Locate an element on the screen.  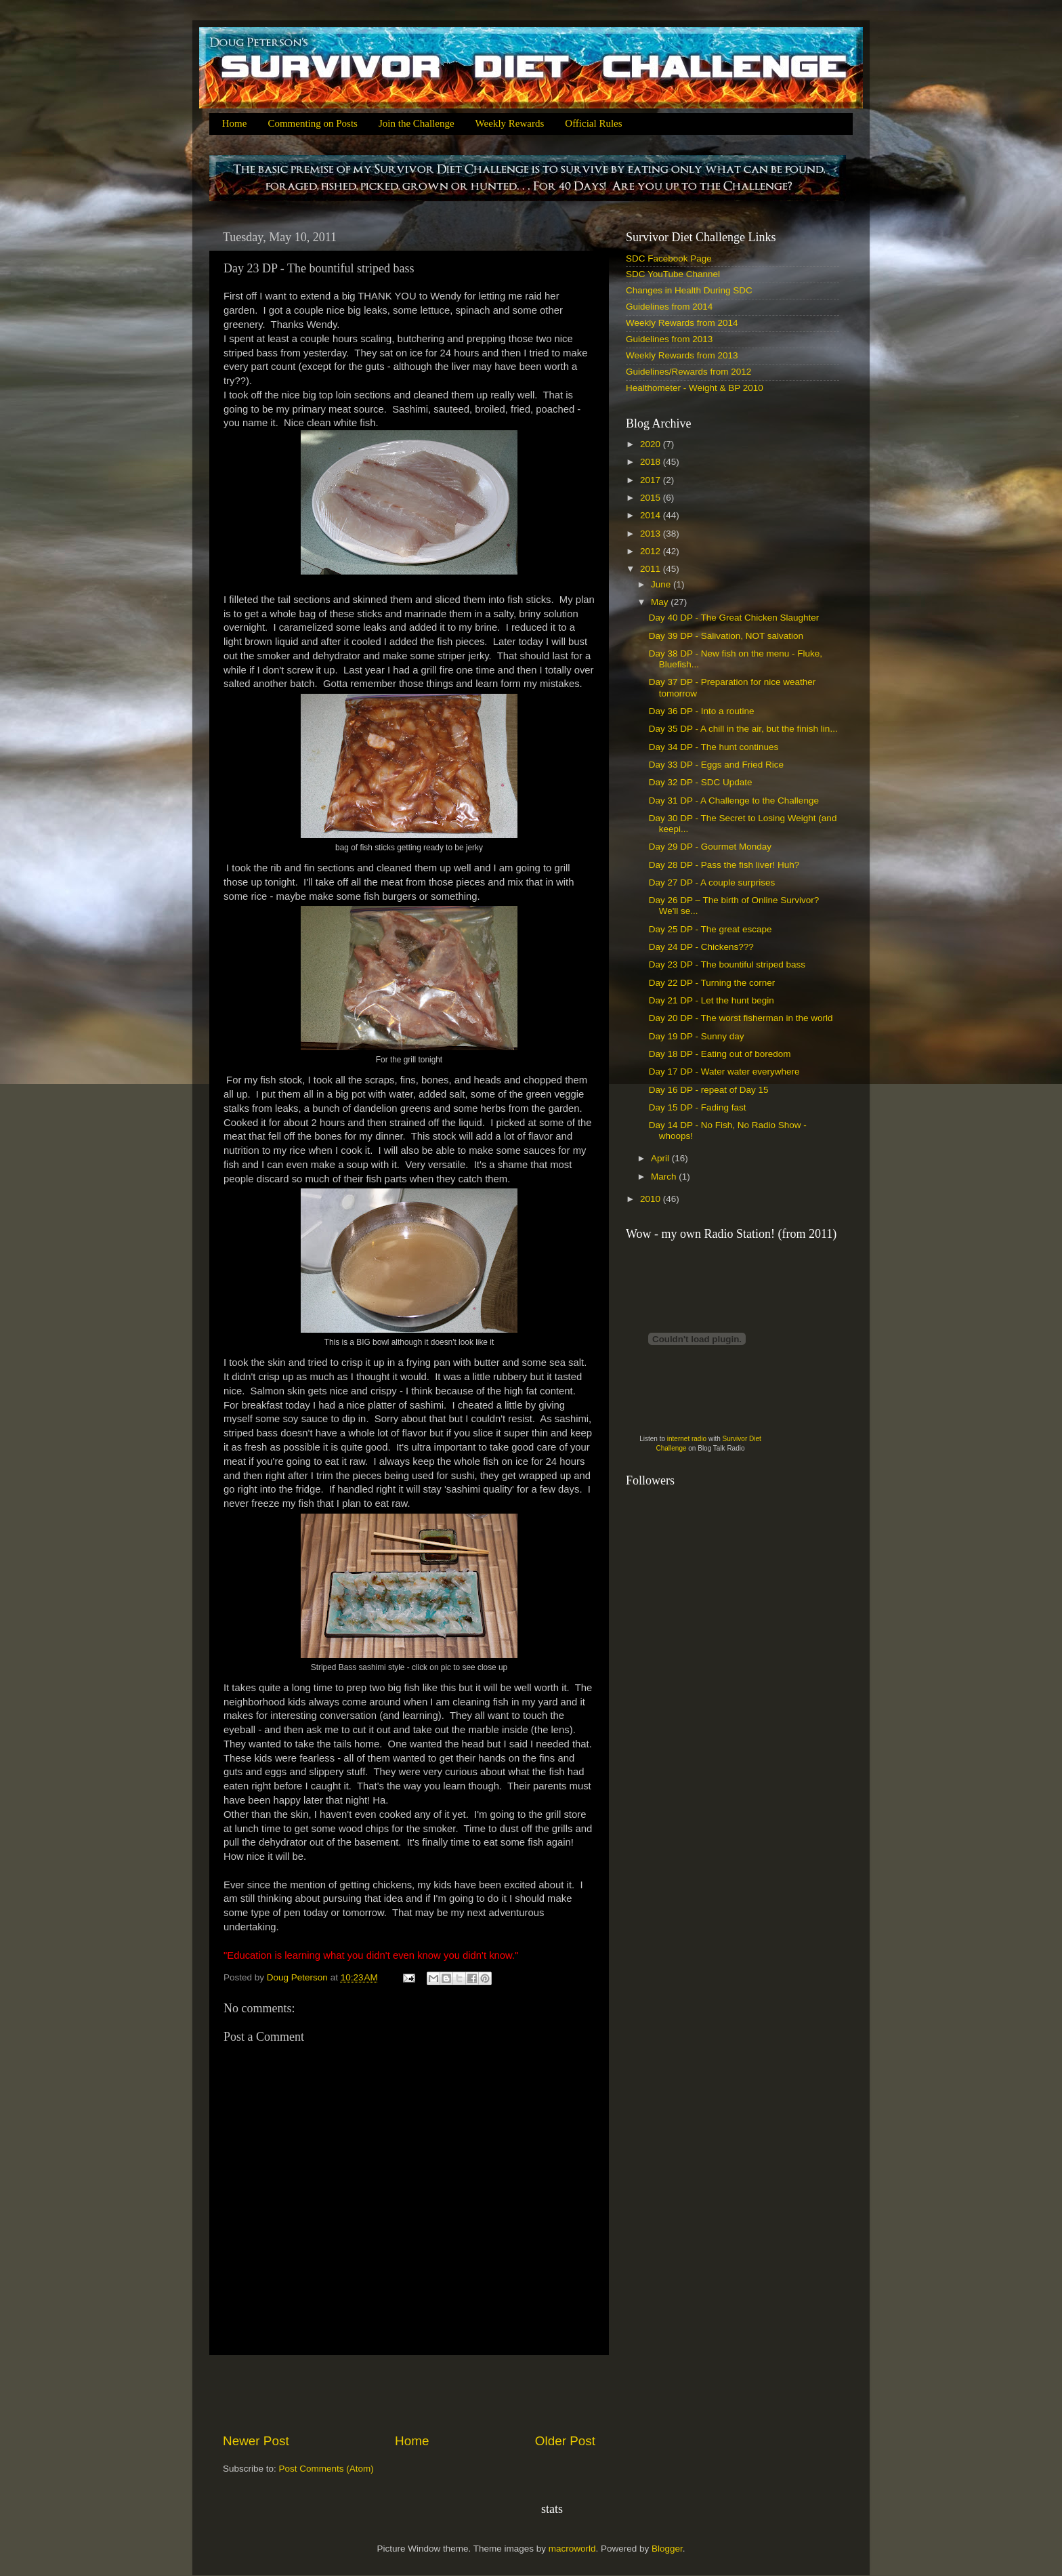
Day 22 DP - Turning the corner is located at coordinates (712, 983).